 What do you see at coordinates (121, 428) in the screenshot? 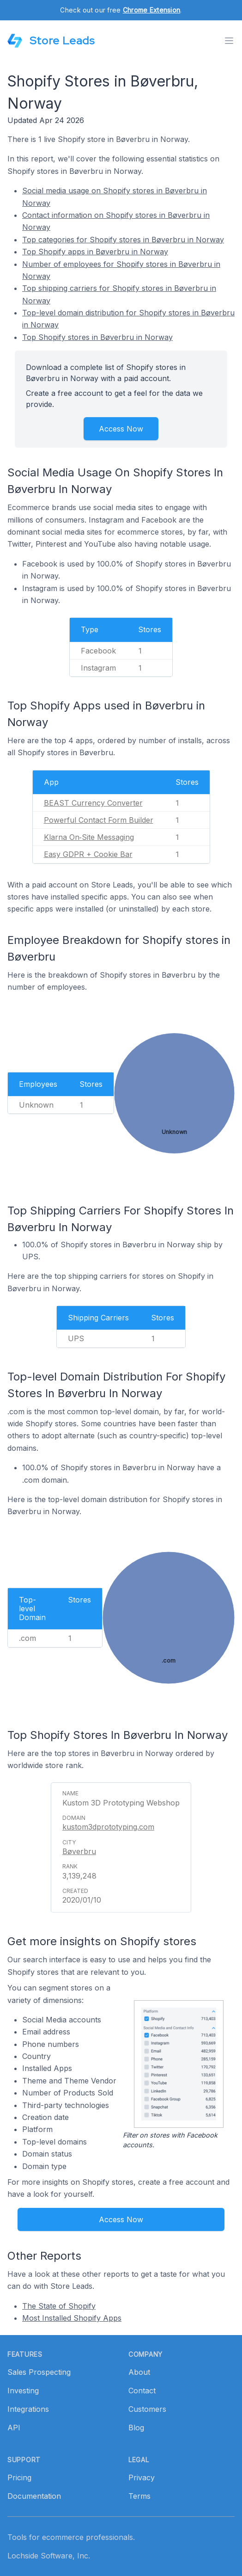
I see `Access Now` at bounding box center [121, 428].